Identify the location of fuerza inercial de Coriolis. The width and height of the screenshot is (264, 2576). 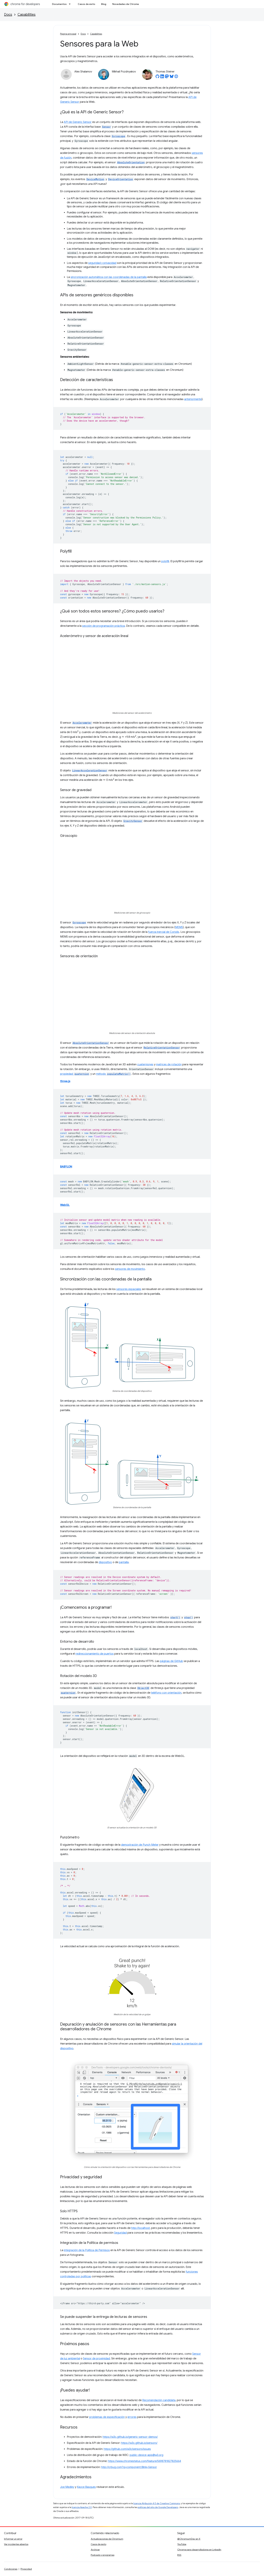
(163, 932).